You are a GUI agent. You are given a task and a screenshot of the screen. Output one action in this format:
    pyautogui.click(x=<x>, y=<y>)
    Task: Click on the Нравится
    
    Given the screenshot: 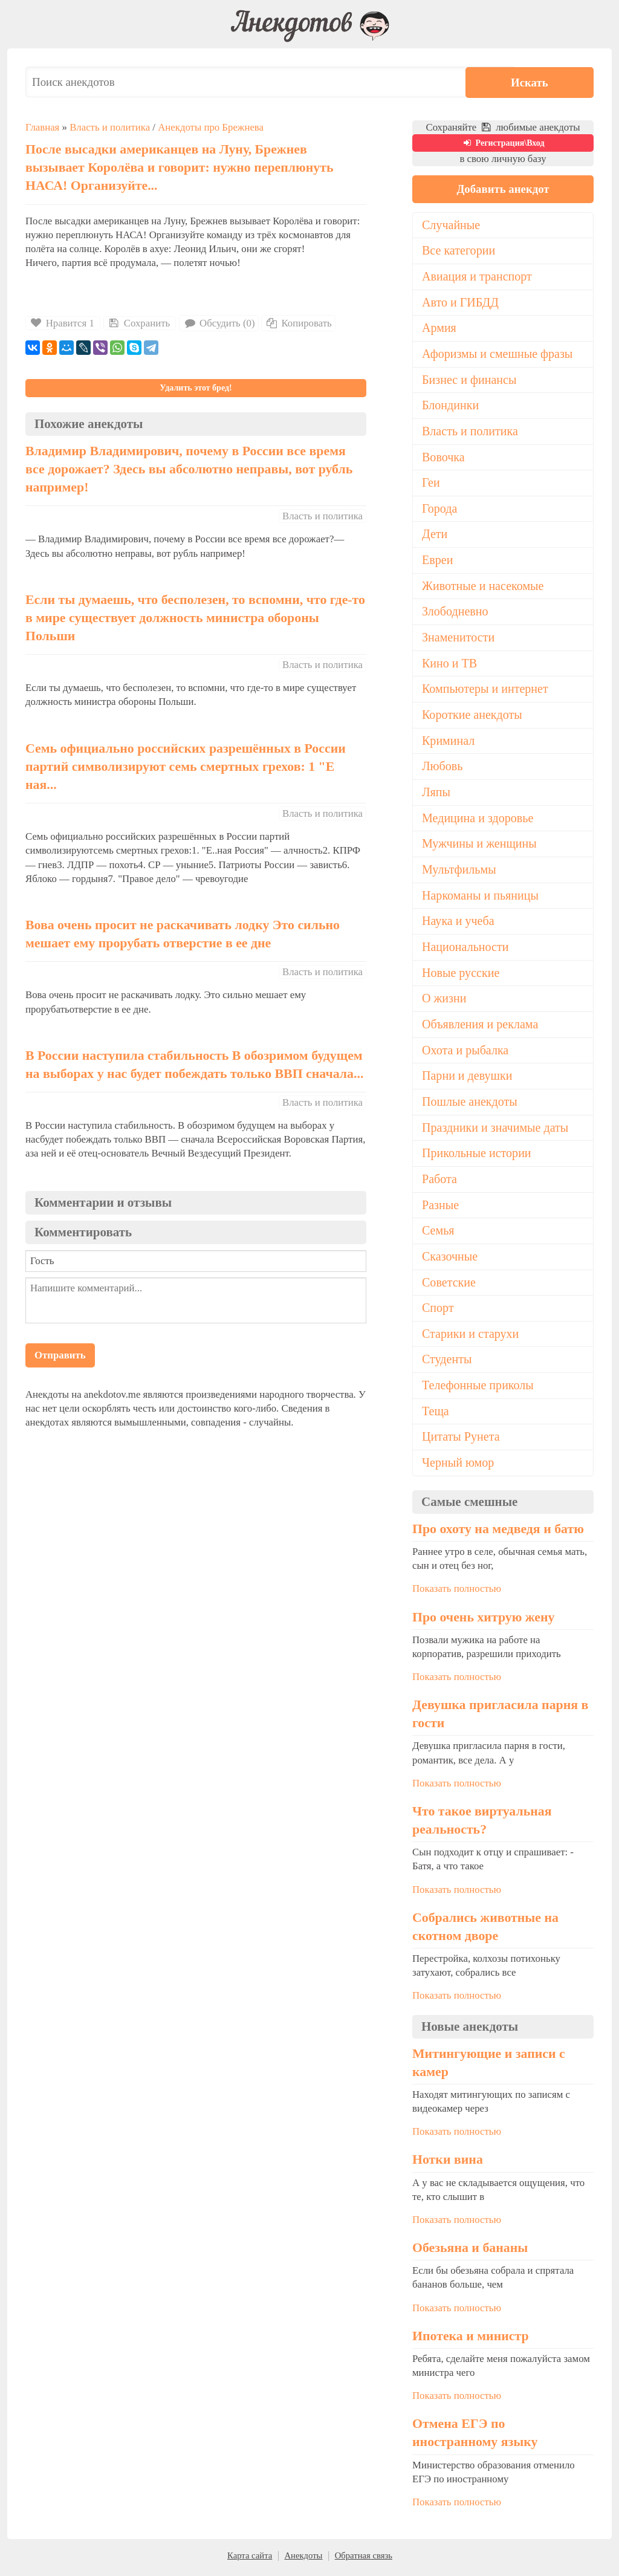 What is the action you would take?
    pyautogui.click(x=63, y=323)
    